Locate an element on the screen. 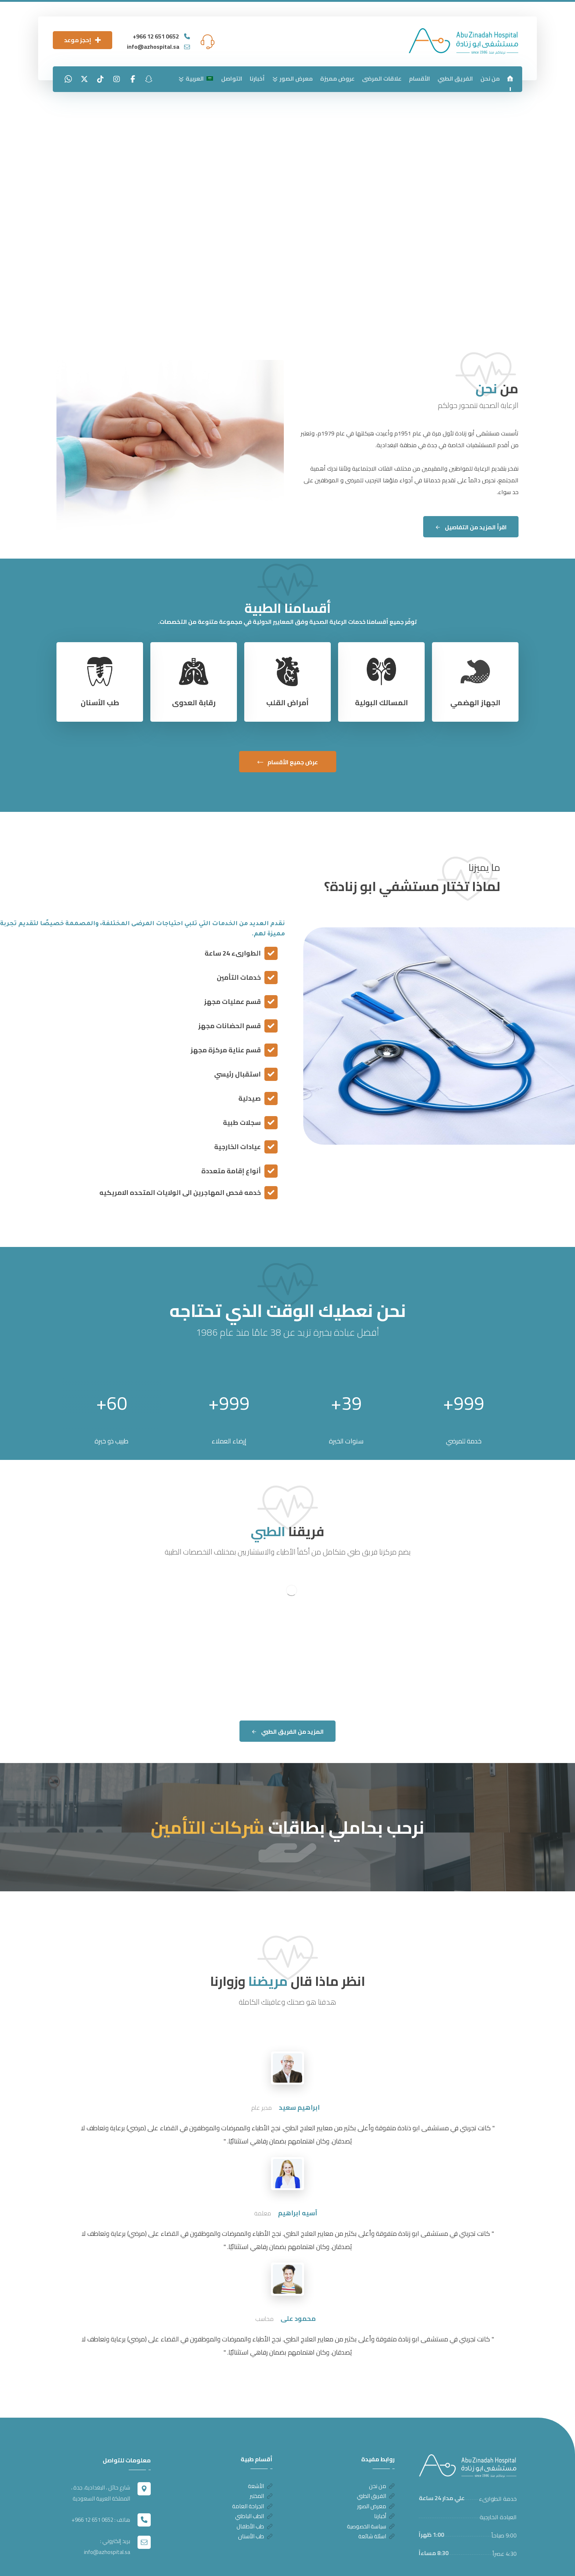 This screenshot has height=2576, width=575. الأشعة is located at coordinates (260, 2440).